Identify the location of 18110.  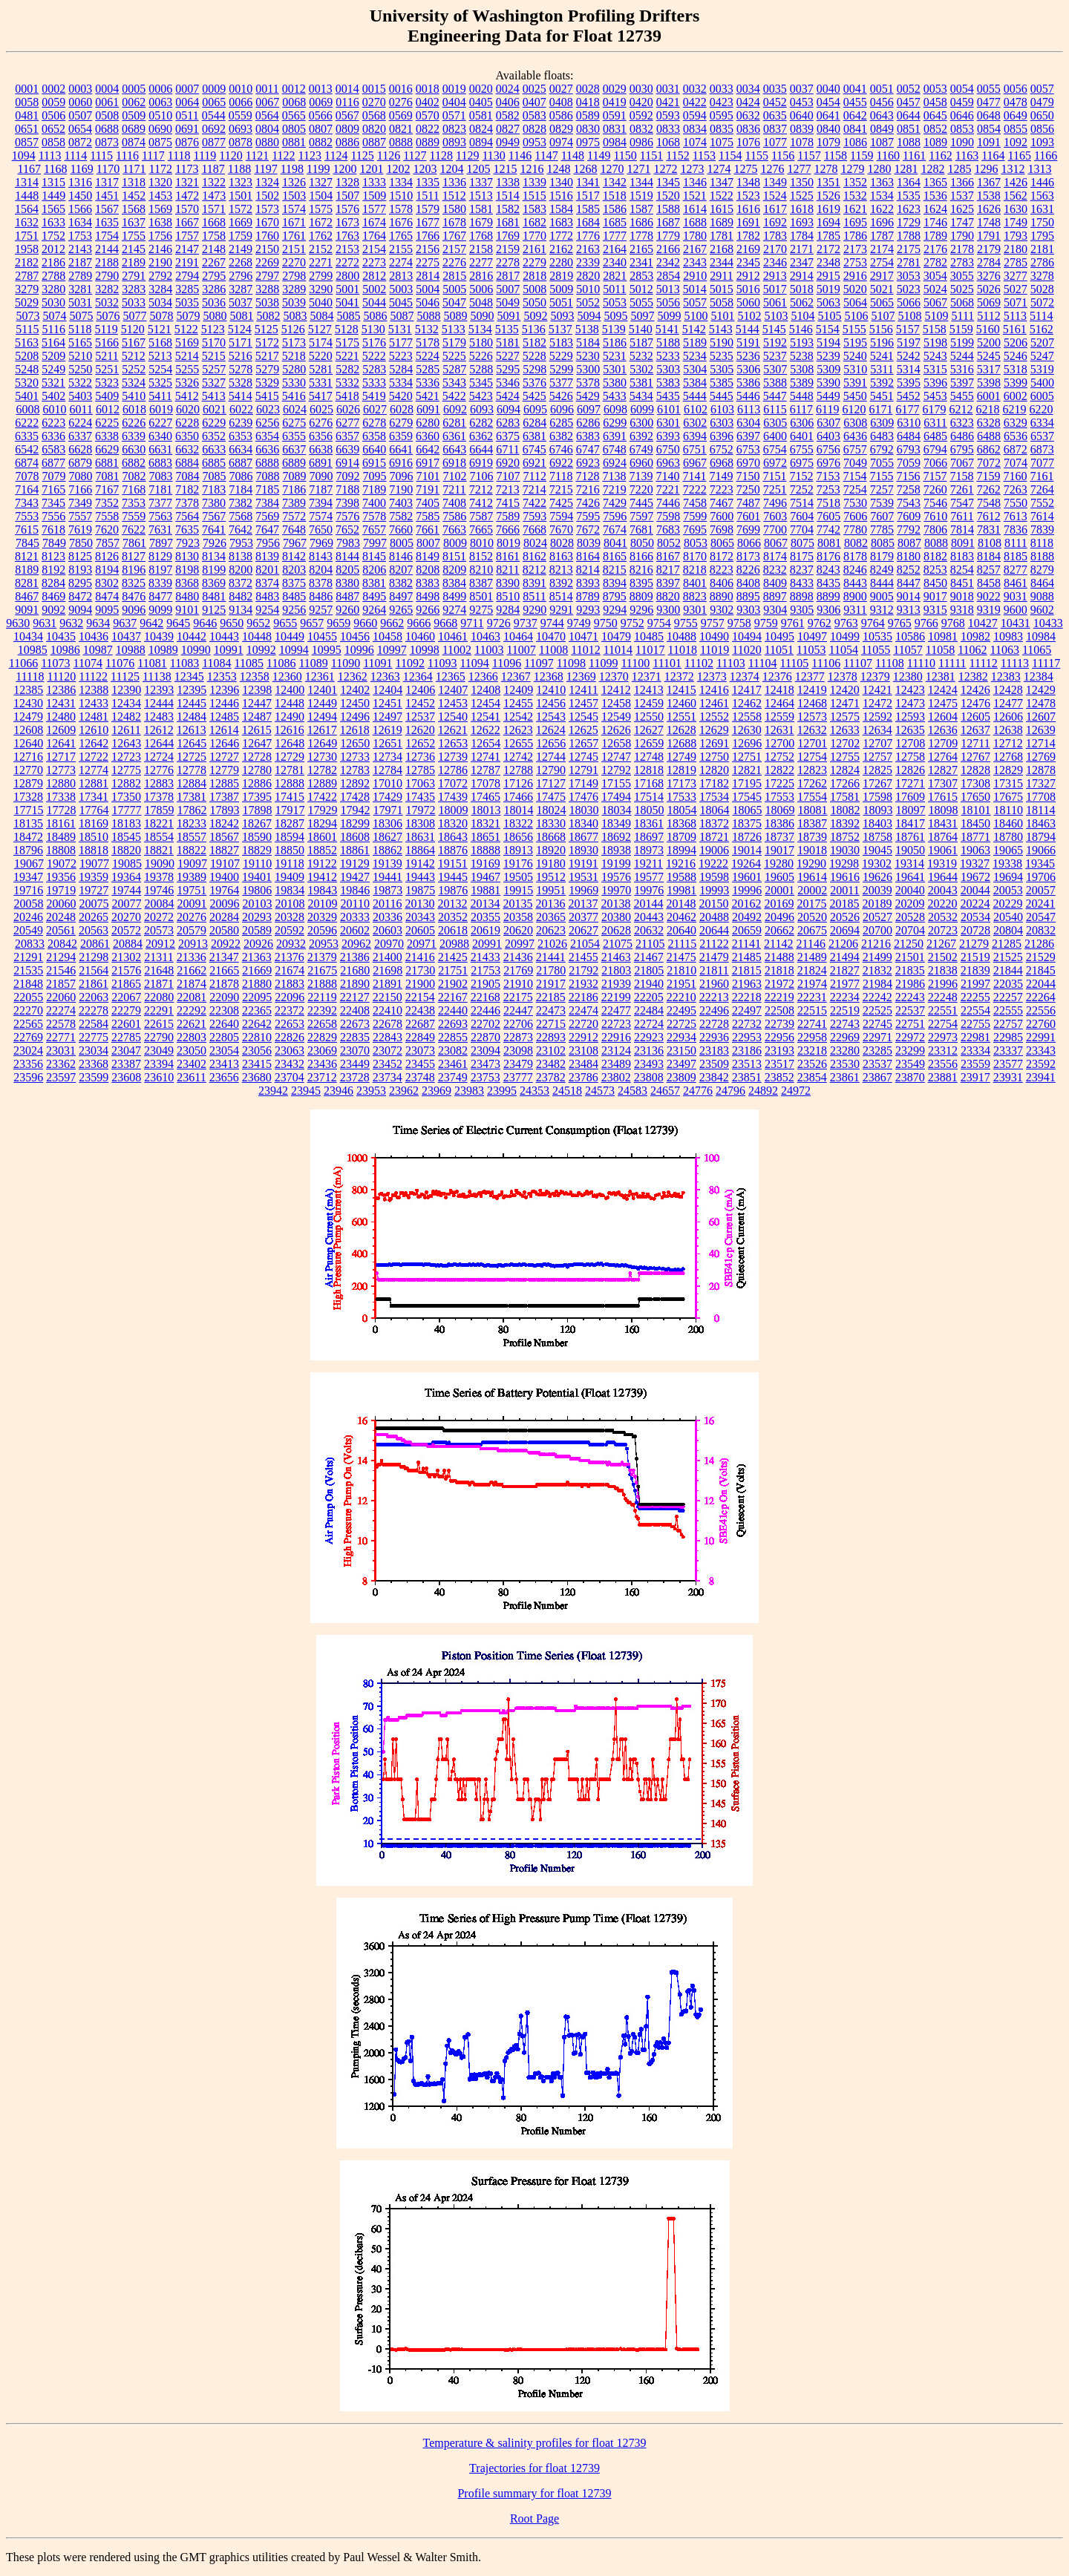
(1008, 810).